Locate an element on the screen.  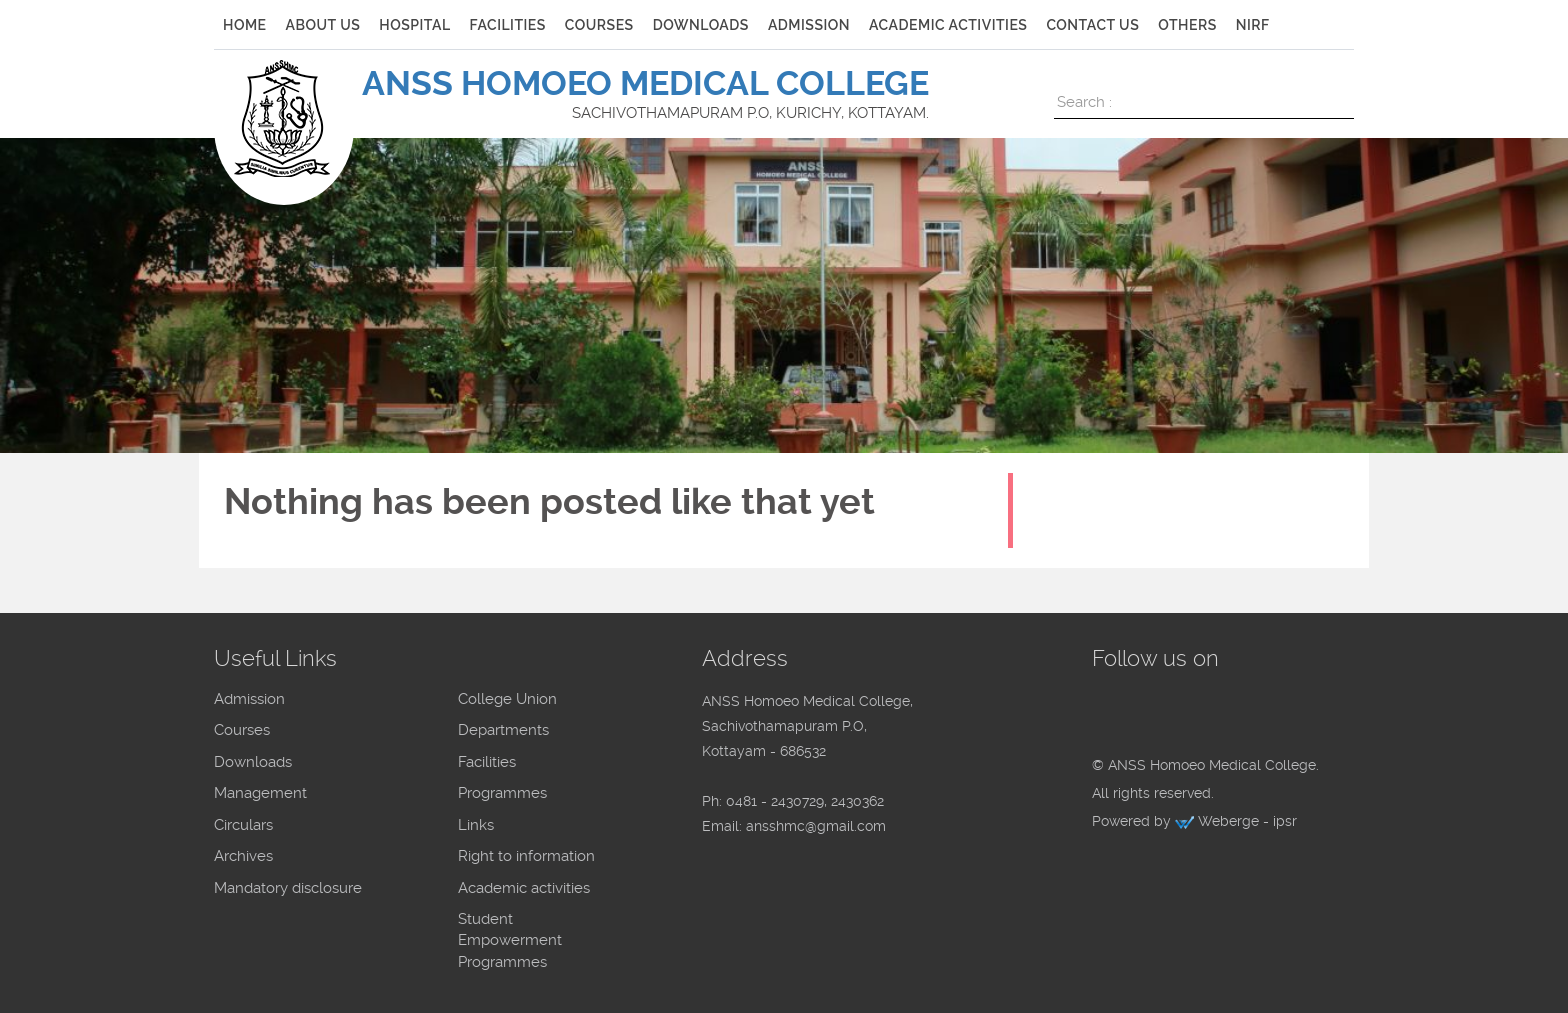
Links is located at coordinates (476, 825).